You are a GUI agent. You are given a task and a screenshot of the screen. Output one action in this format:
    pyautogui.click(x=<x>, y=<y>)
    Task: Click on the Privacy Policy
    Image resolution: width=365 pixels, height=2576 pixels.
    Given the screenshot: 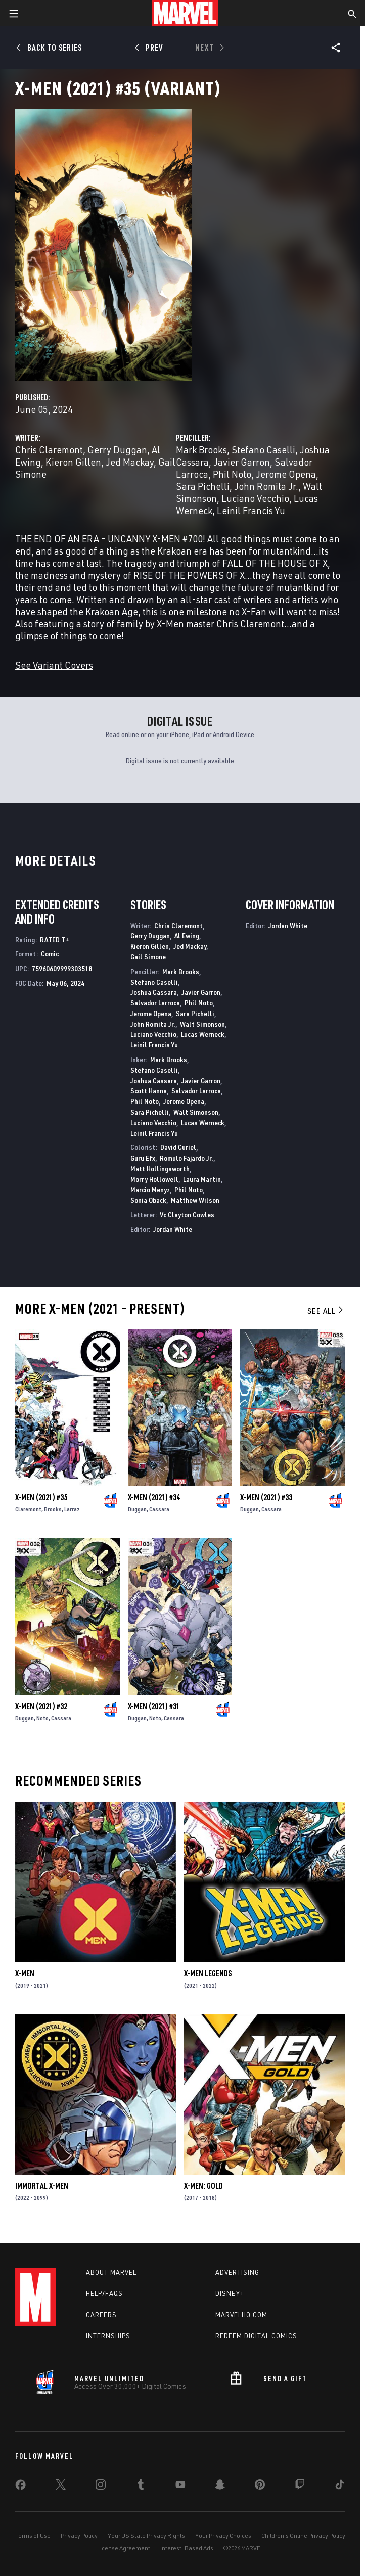 What is the action you would take?
    pyautogui.click(x=79, y=2535)
    